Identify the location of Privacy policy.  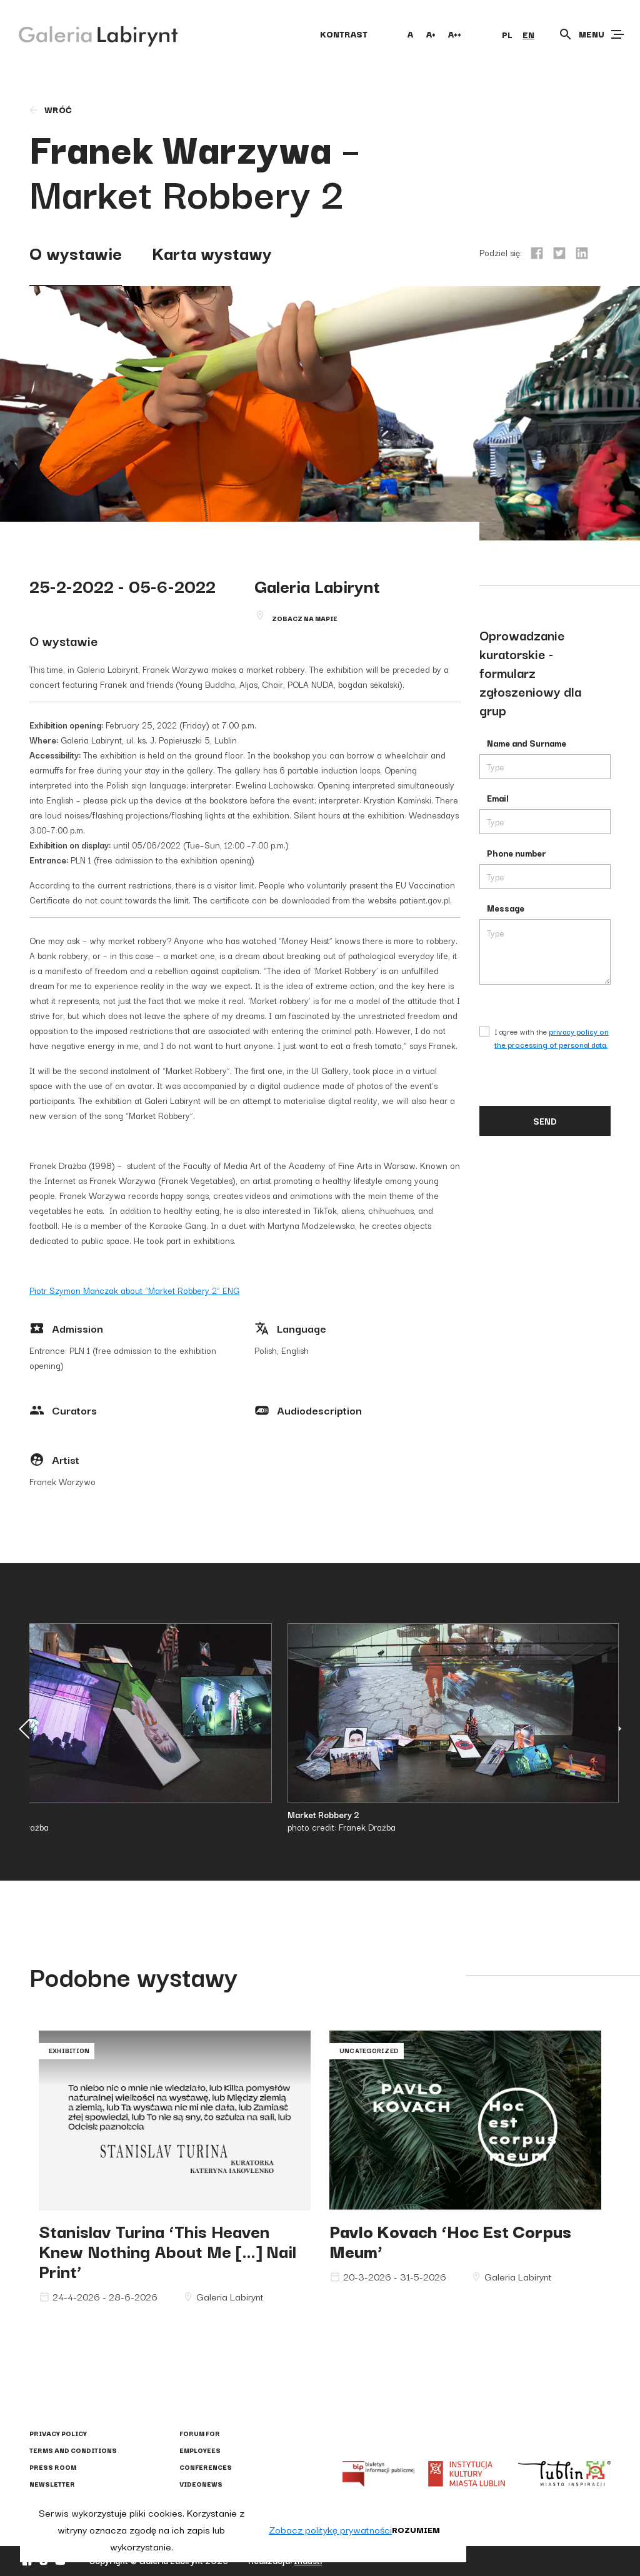
(58, 2433).